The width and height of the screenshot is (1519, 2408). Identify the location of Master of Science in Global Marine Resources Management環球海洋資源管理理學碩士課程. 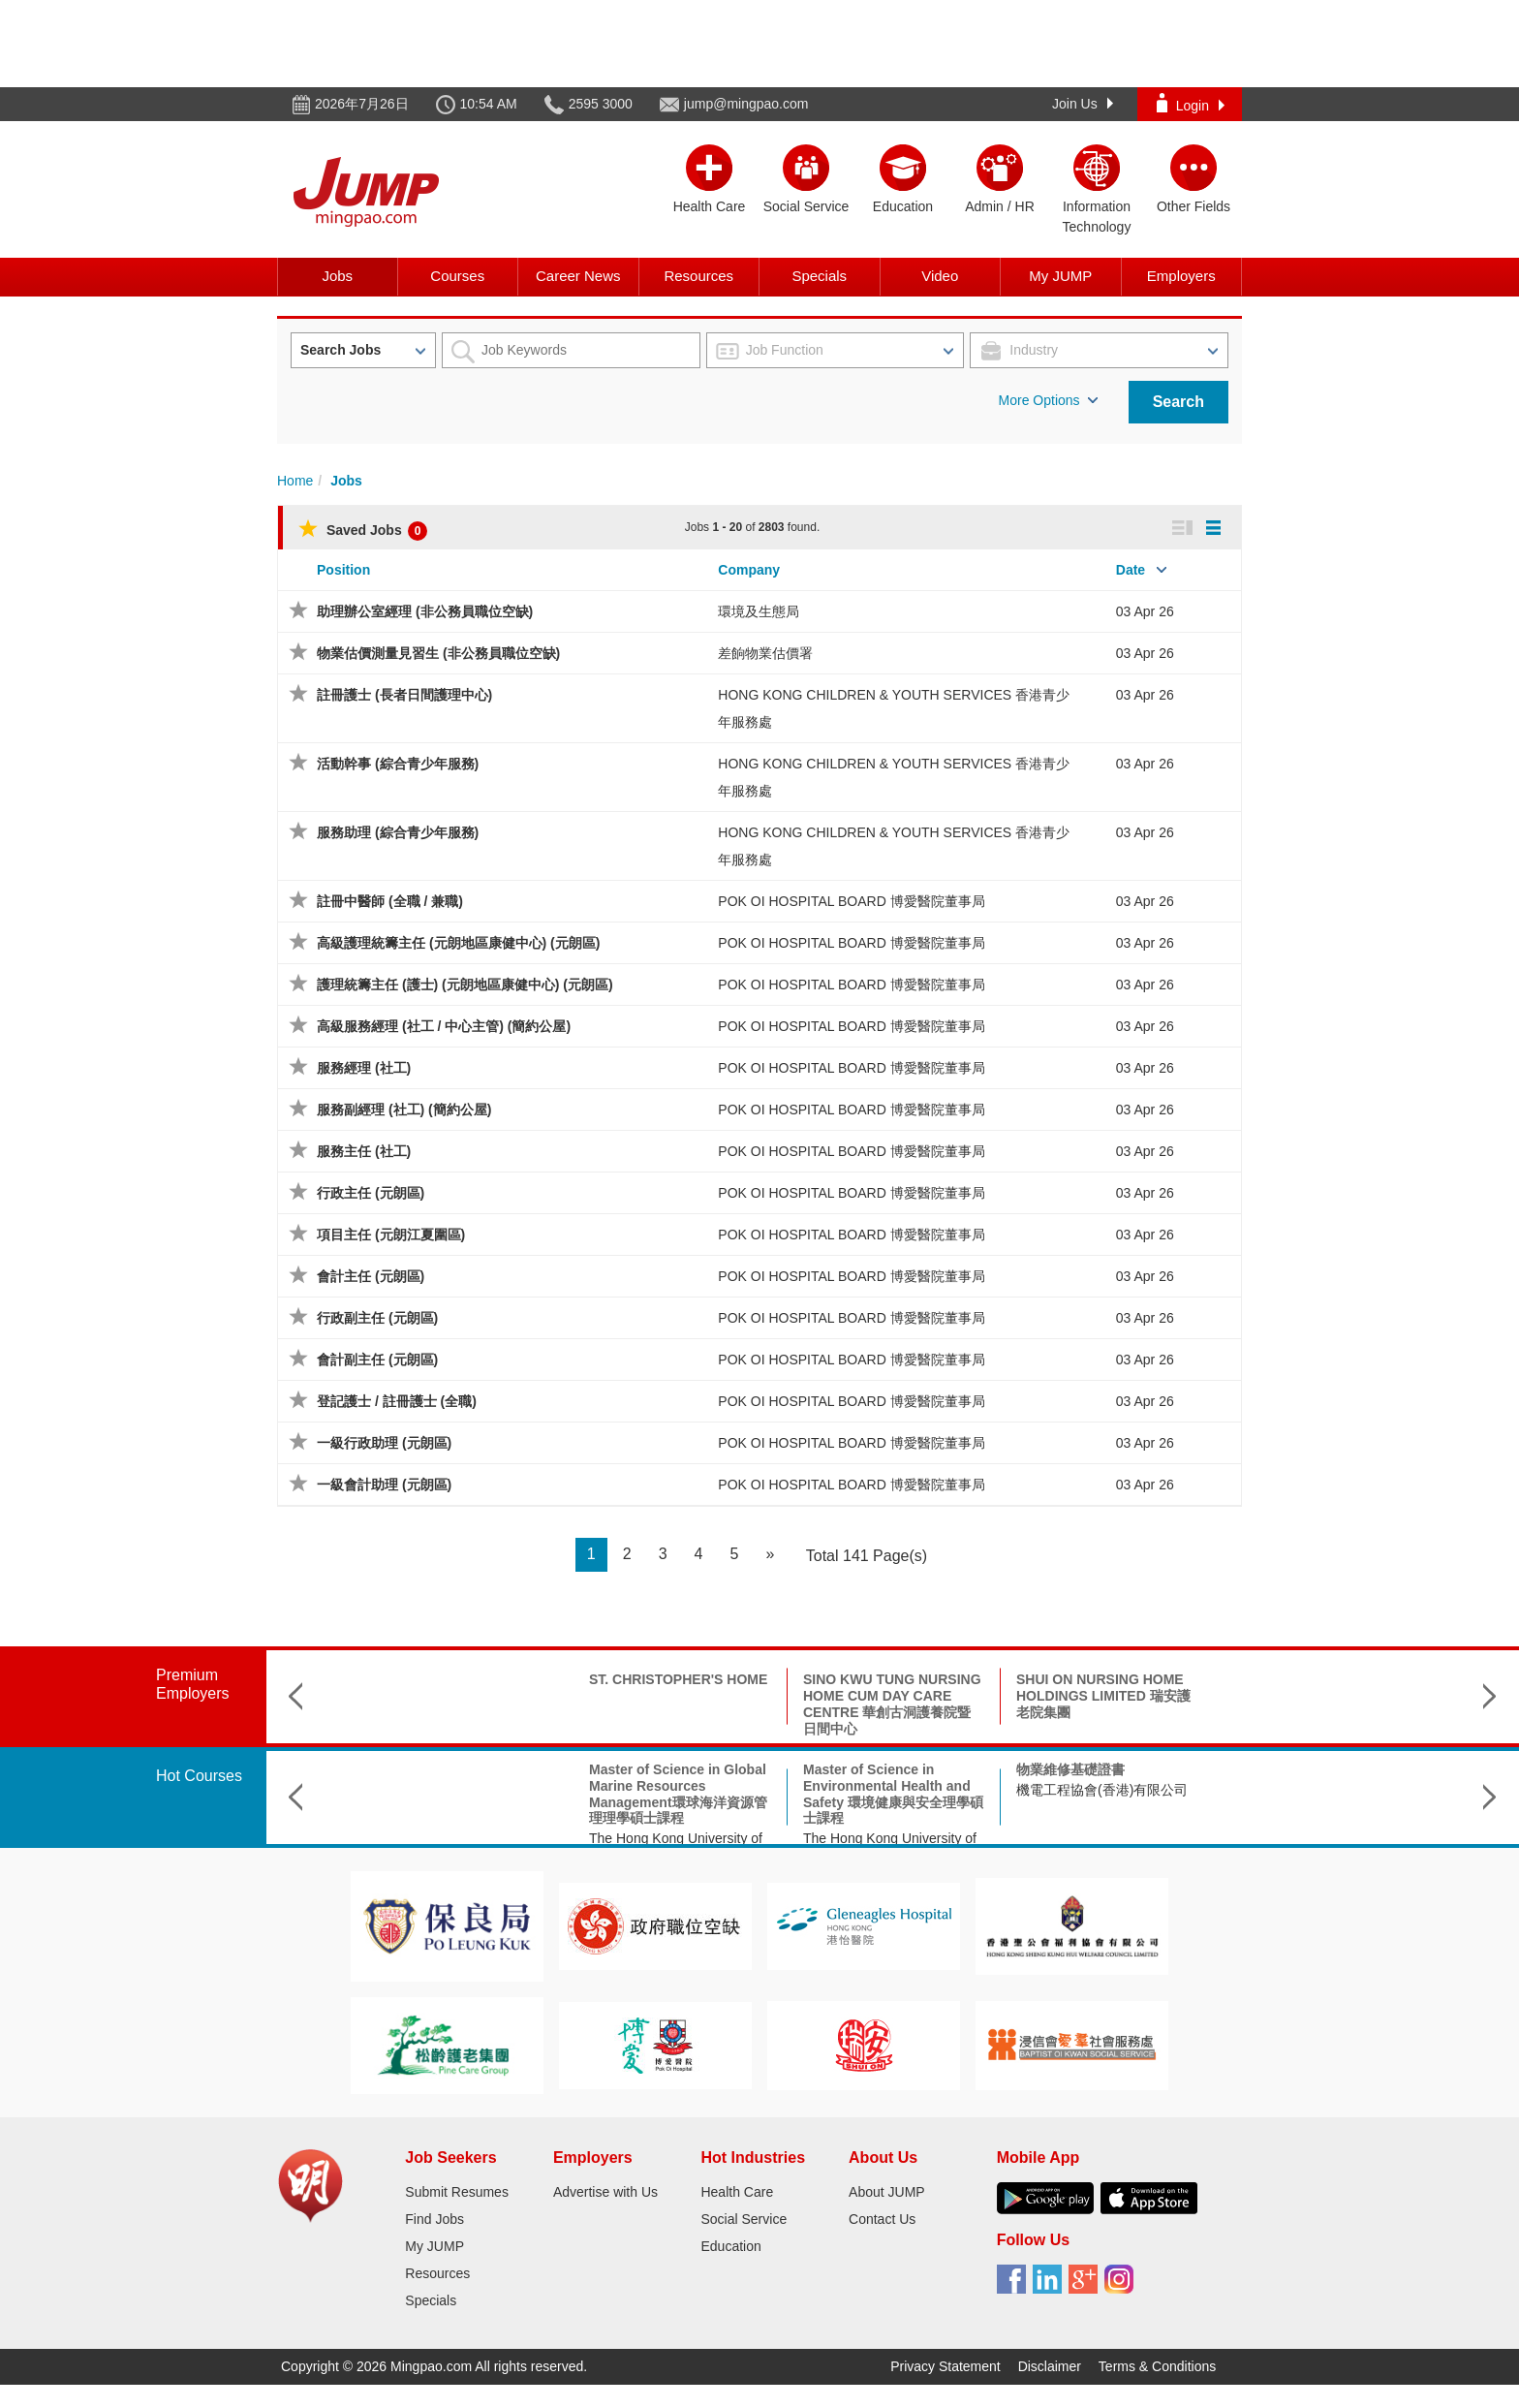
(465, 1794).